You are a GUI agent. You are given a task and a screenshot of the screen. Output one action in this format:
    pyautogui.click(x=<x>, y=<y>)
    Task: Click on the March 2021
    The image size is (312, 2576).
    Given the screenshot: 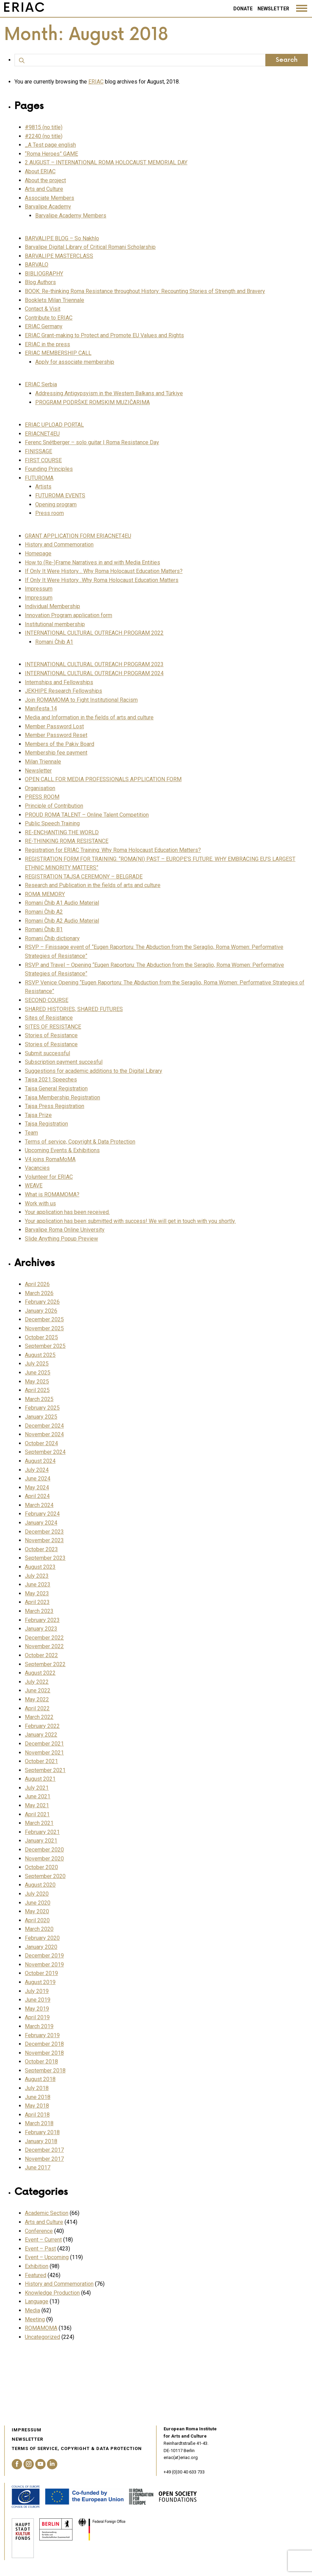 What is the action you would take?
    pyautogui.click(x=39, y=1823)
    